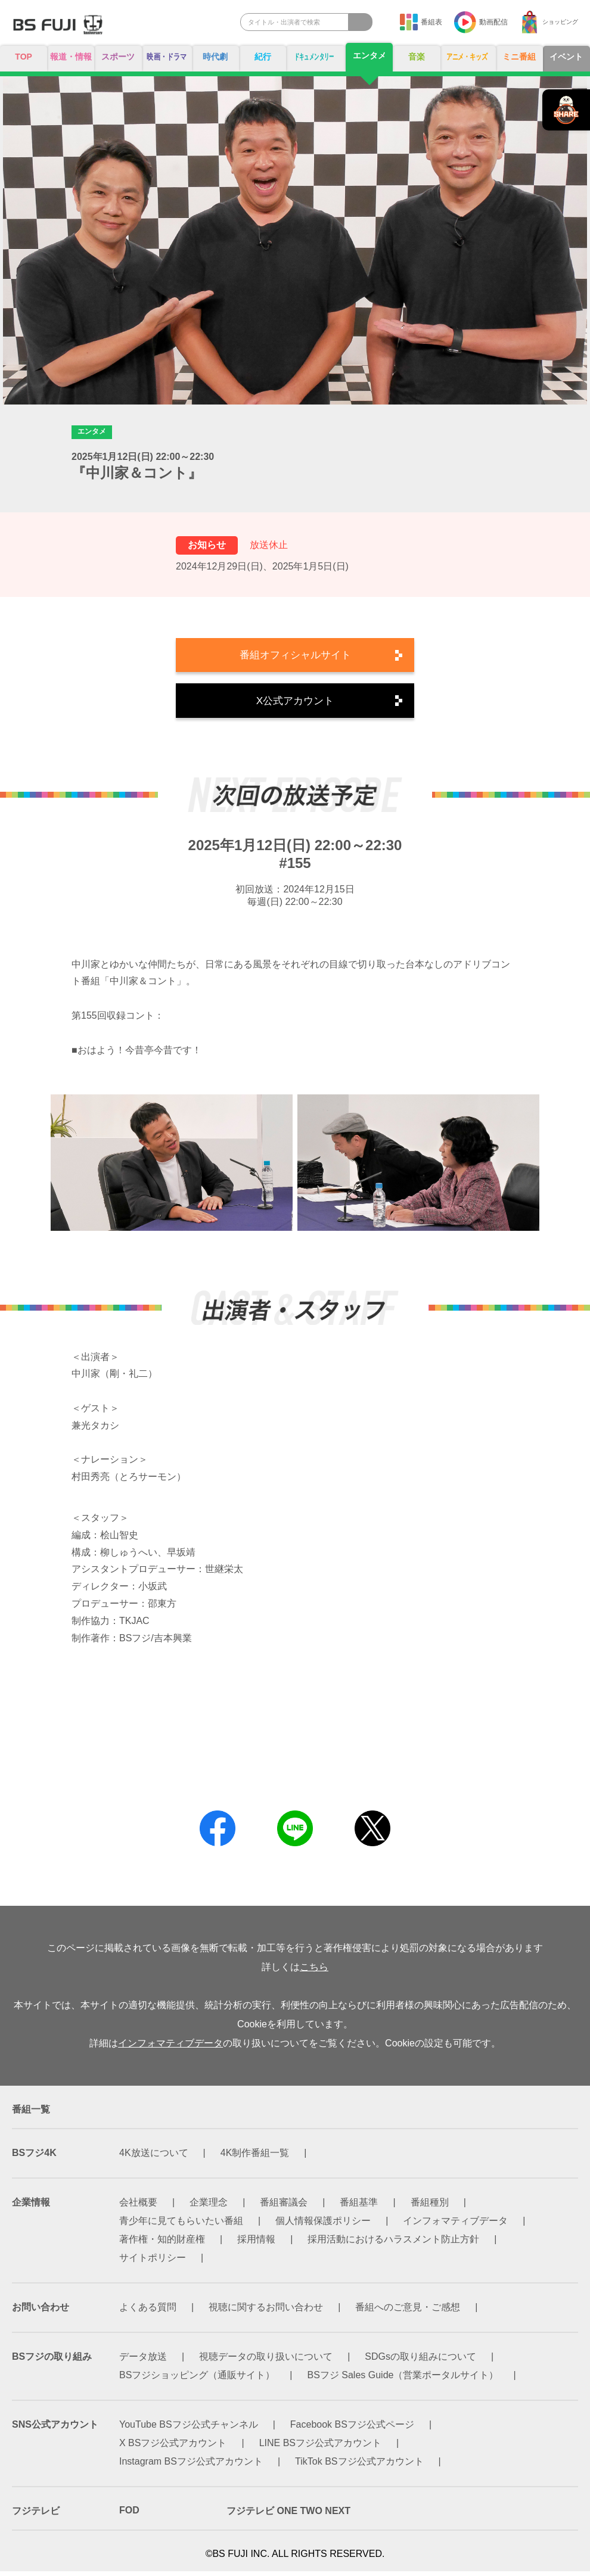 The width and height of the screenshot is (590, 2576). What do you see at coordinates (209, 2207) in the screenshot?
I see `企業理念` at bounding box center [209, 2207].